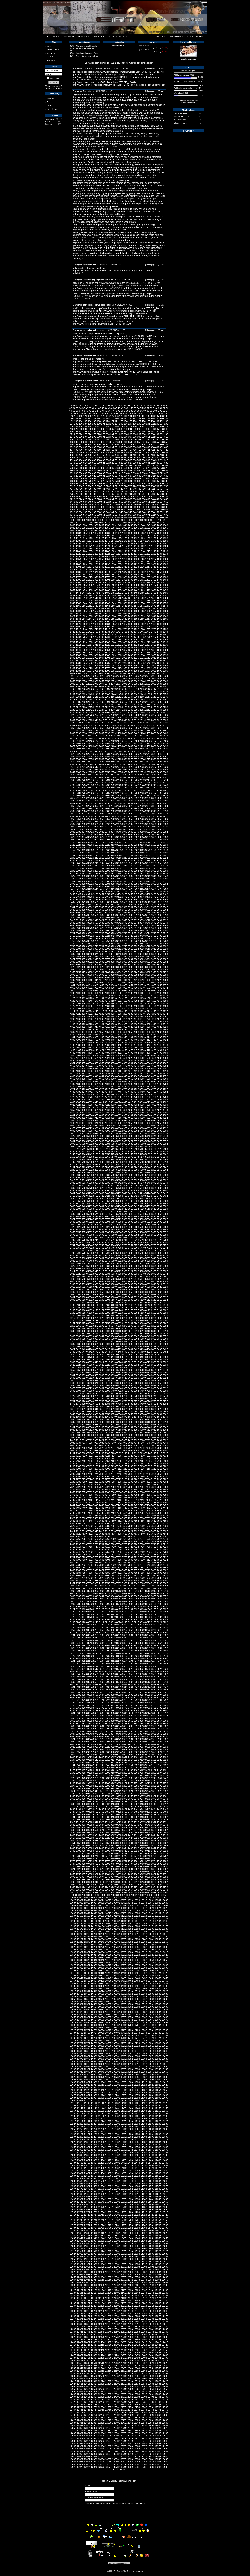 Image resolution: width=250 pixels, height=2576 pixels. What do you see at coordinates (102, 868) in the screenshot?
I see `3281` at bounding box center [102, 868].